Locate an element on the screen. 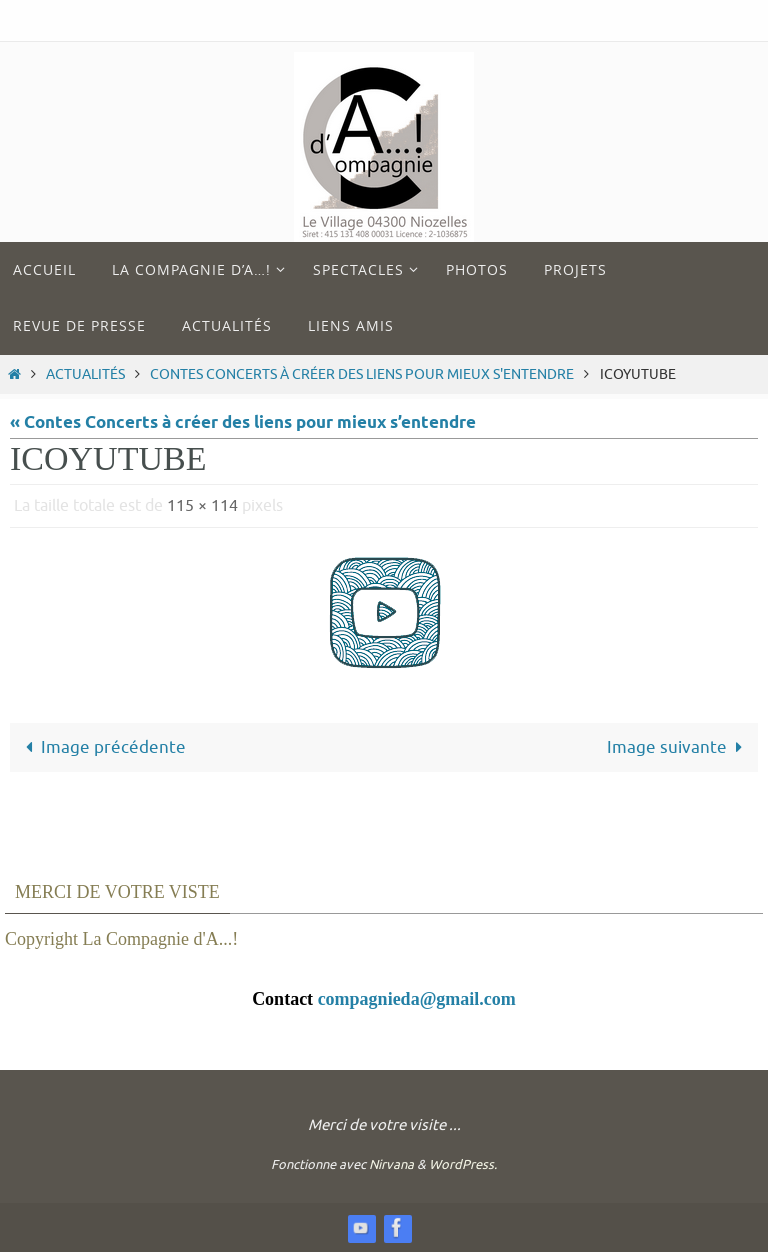 The height and width of the screenshot is (1252, 768). compagnieda@gmail.com is located at coordinates (417, 999).